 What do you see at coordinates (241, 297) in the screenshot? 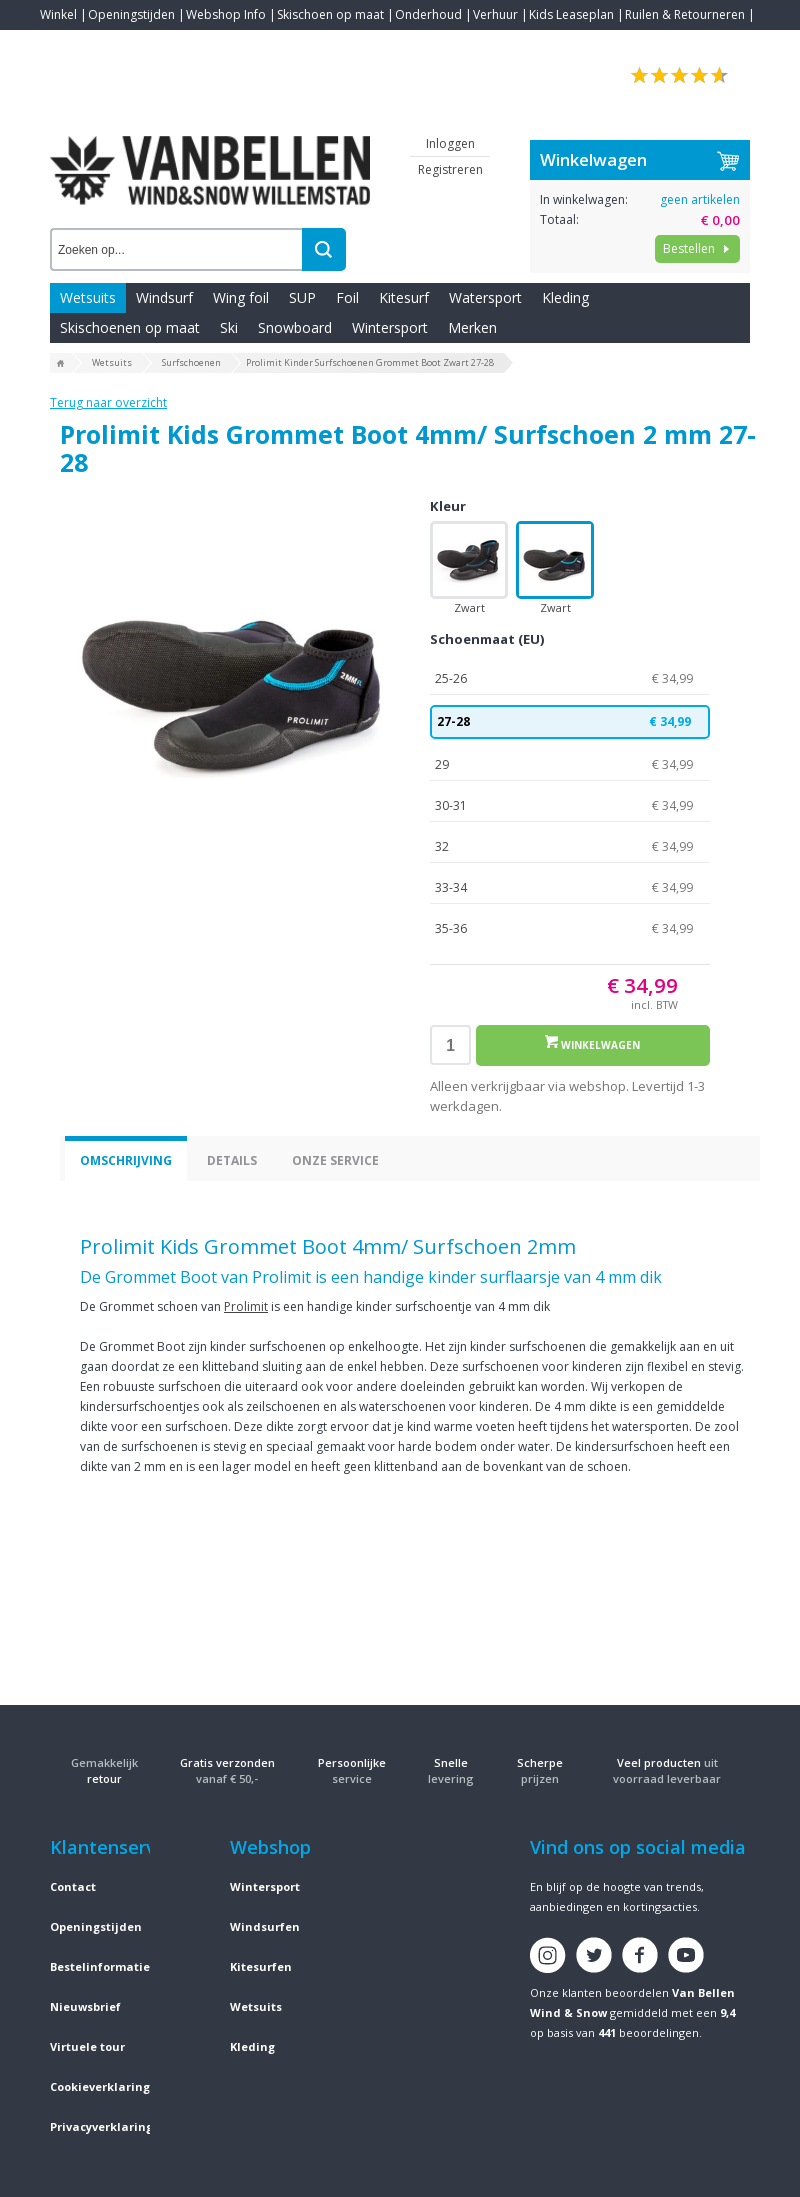
I see `Wing foil` at bounding box center [241, 297].